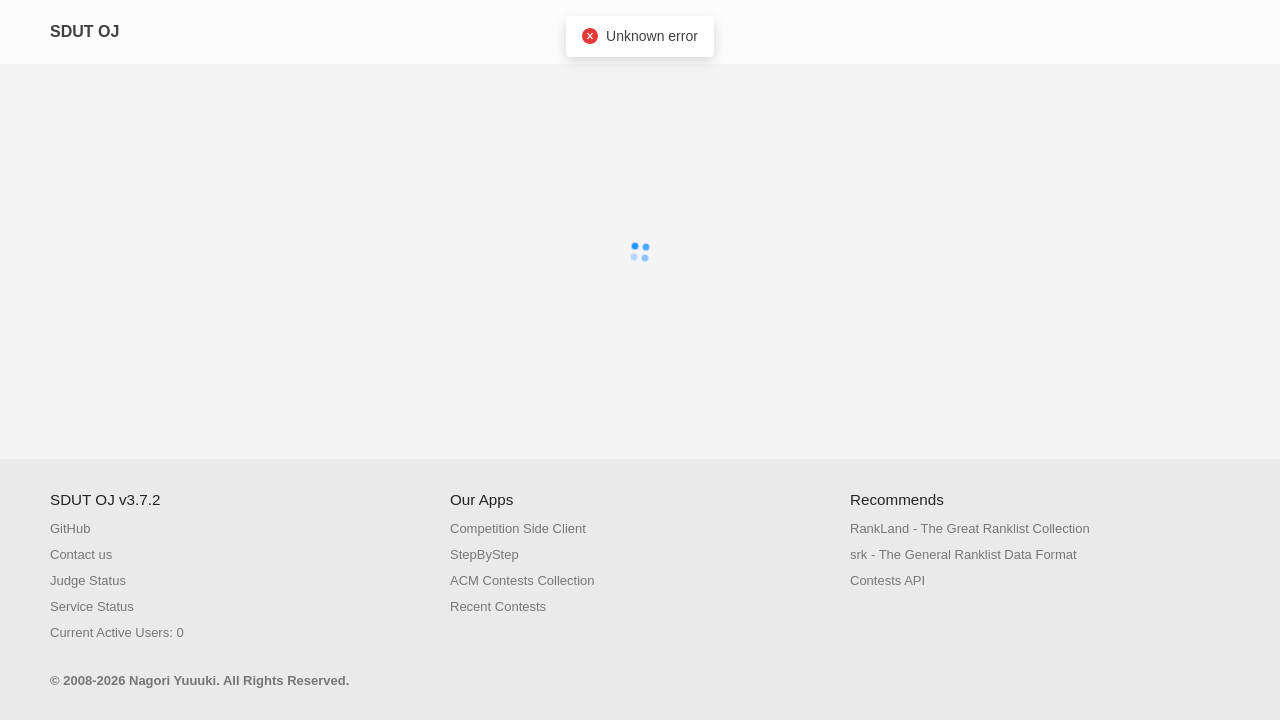 The height and width of the screenshot is (720, 1280). Describe the element at coordinates (84, 31) in the screenshot. I see `SDUT OJ` at that location.